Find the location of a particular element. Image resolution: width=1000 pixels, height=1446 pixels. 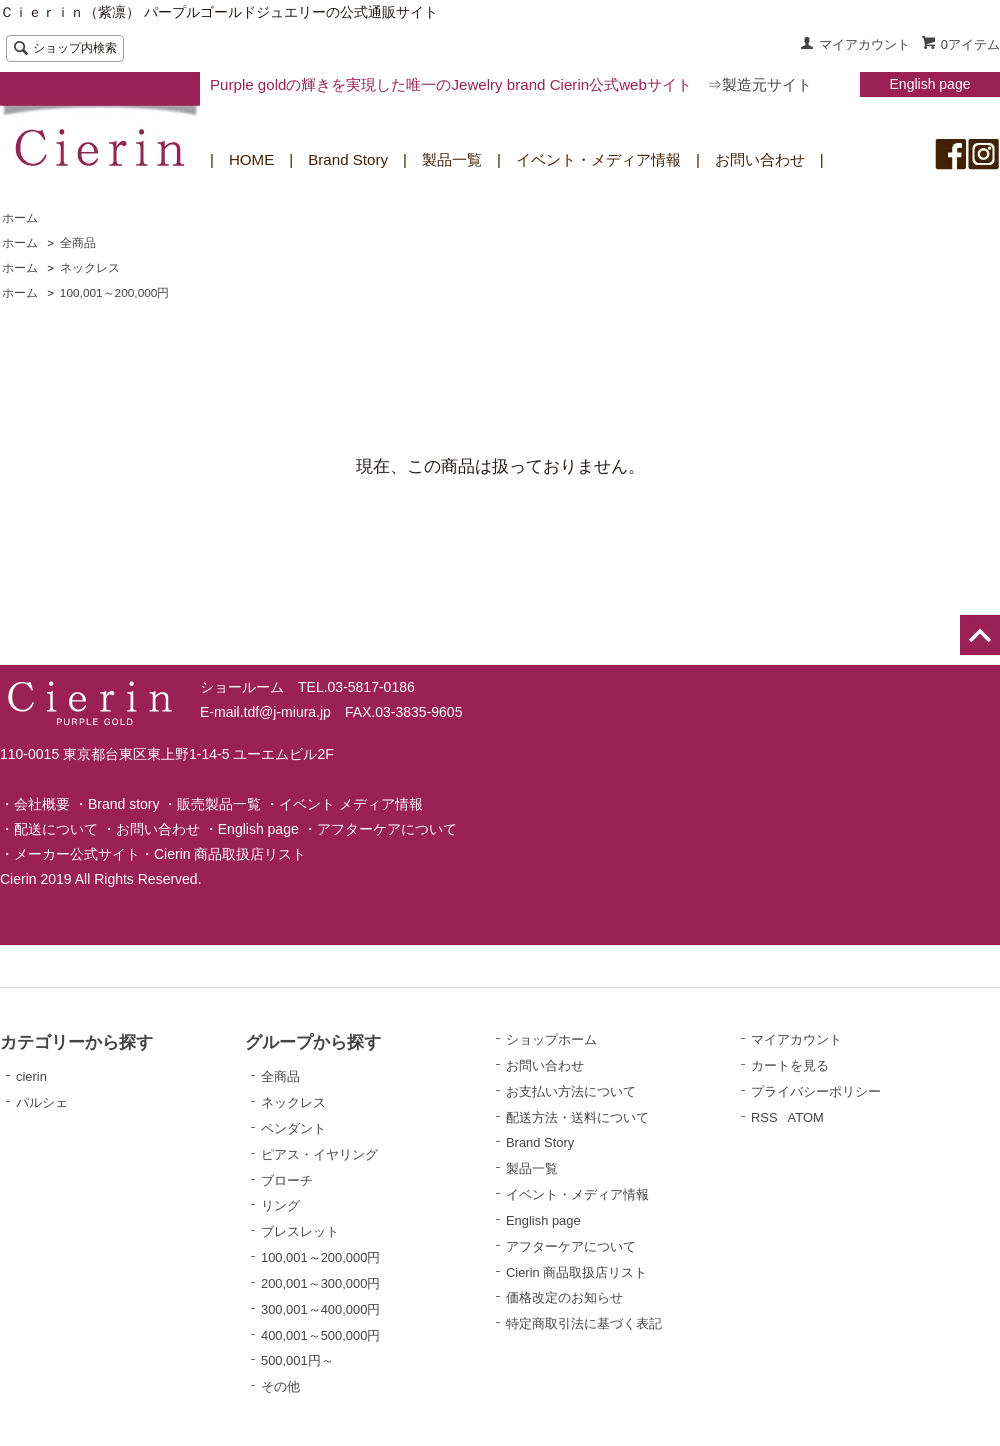

Cierin 商品取扱店リスト is located at coordinates (230, 854).